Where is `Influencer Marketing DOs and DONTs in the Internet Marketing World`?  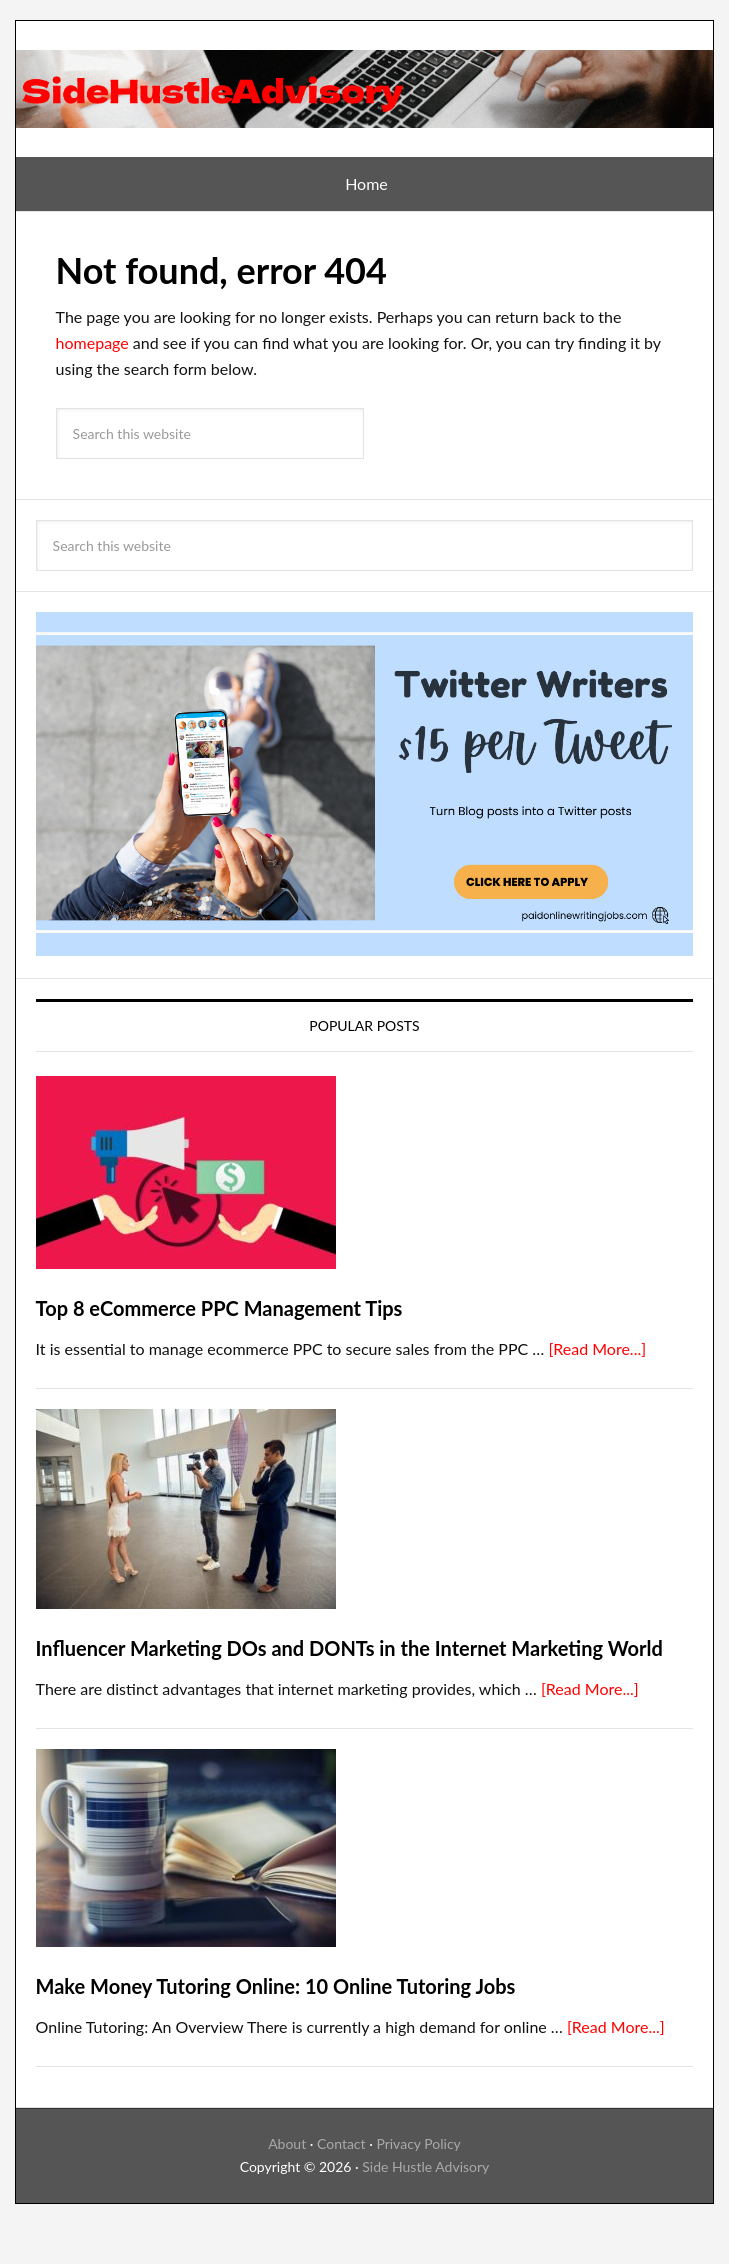
Influencer Marketing DOs and DONTs in the Internet Marketing World is located at coordinates (349, 1648).